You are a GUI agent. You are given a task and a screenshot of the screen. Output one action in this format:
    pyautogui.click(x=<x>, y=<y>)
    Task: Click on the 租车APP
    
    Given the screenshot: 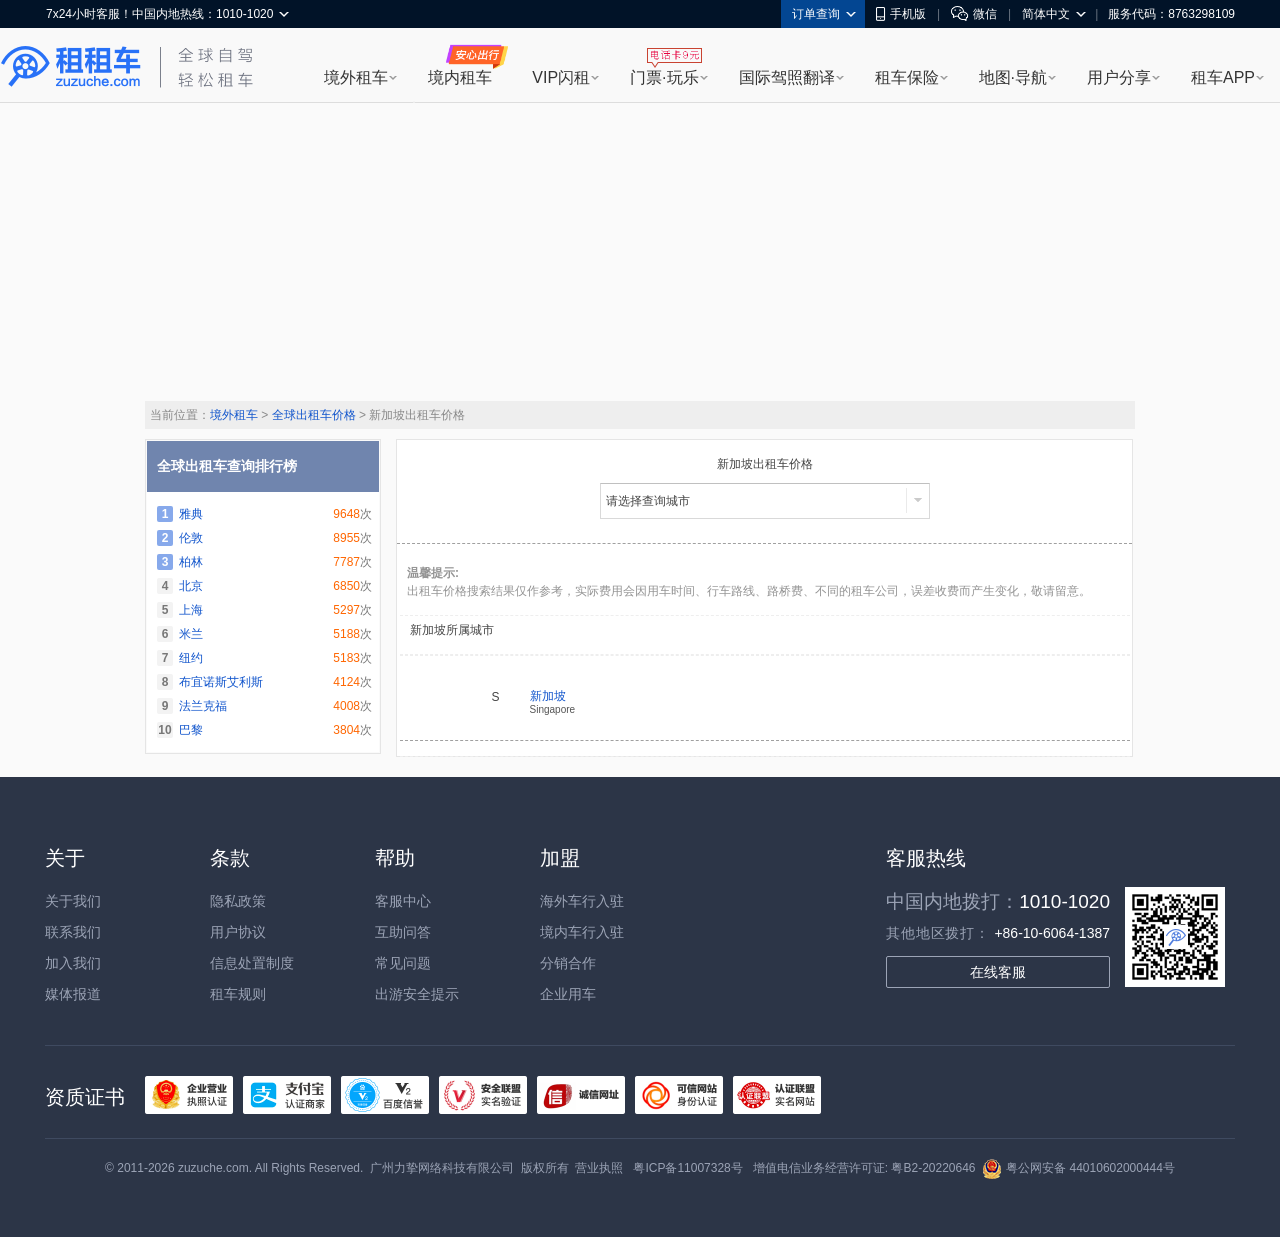 What is the action you would take?
    pyautogui.click(x=1223, y=77)
    